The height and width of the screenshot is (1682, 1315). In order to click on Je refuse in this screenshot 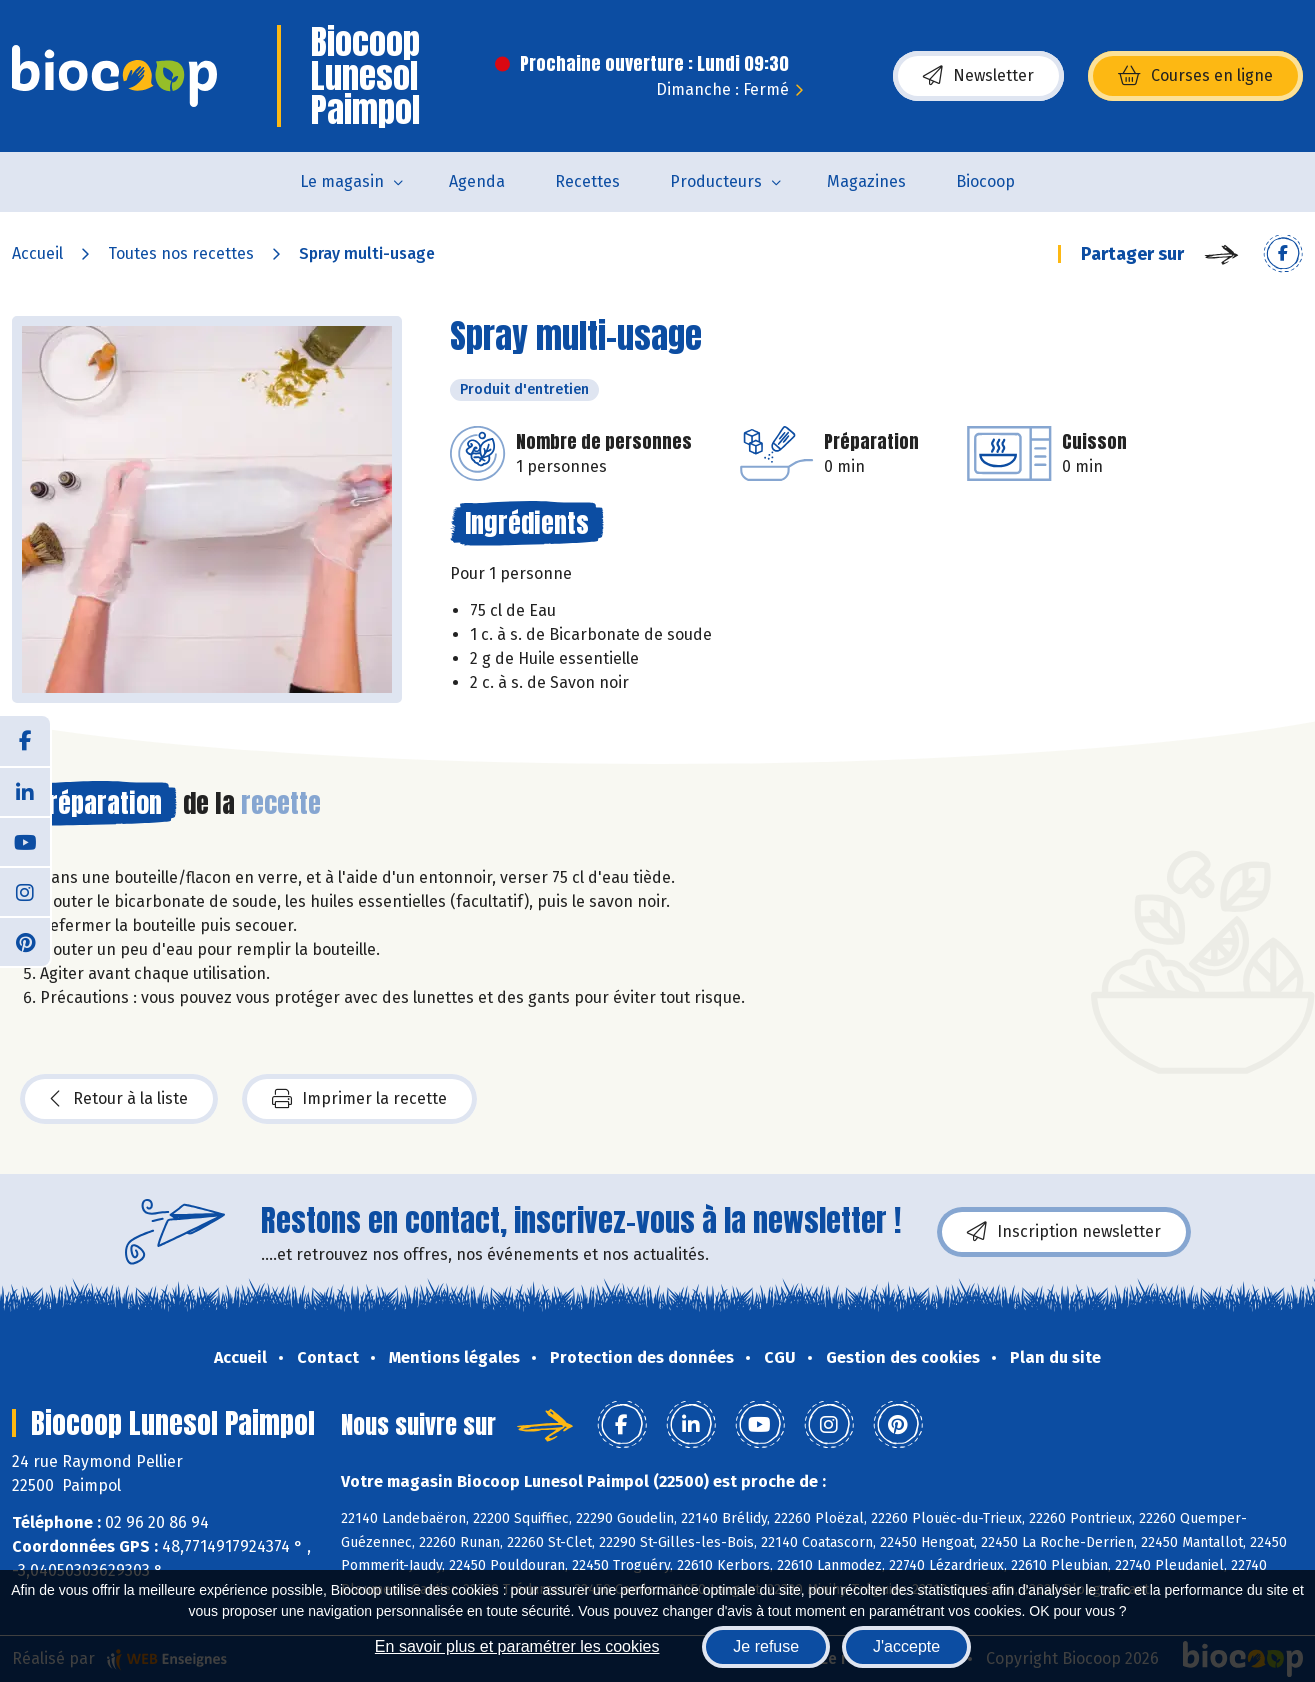, I will do `click(766, 1646)`.